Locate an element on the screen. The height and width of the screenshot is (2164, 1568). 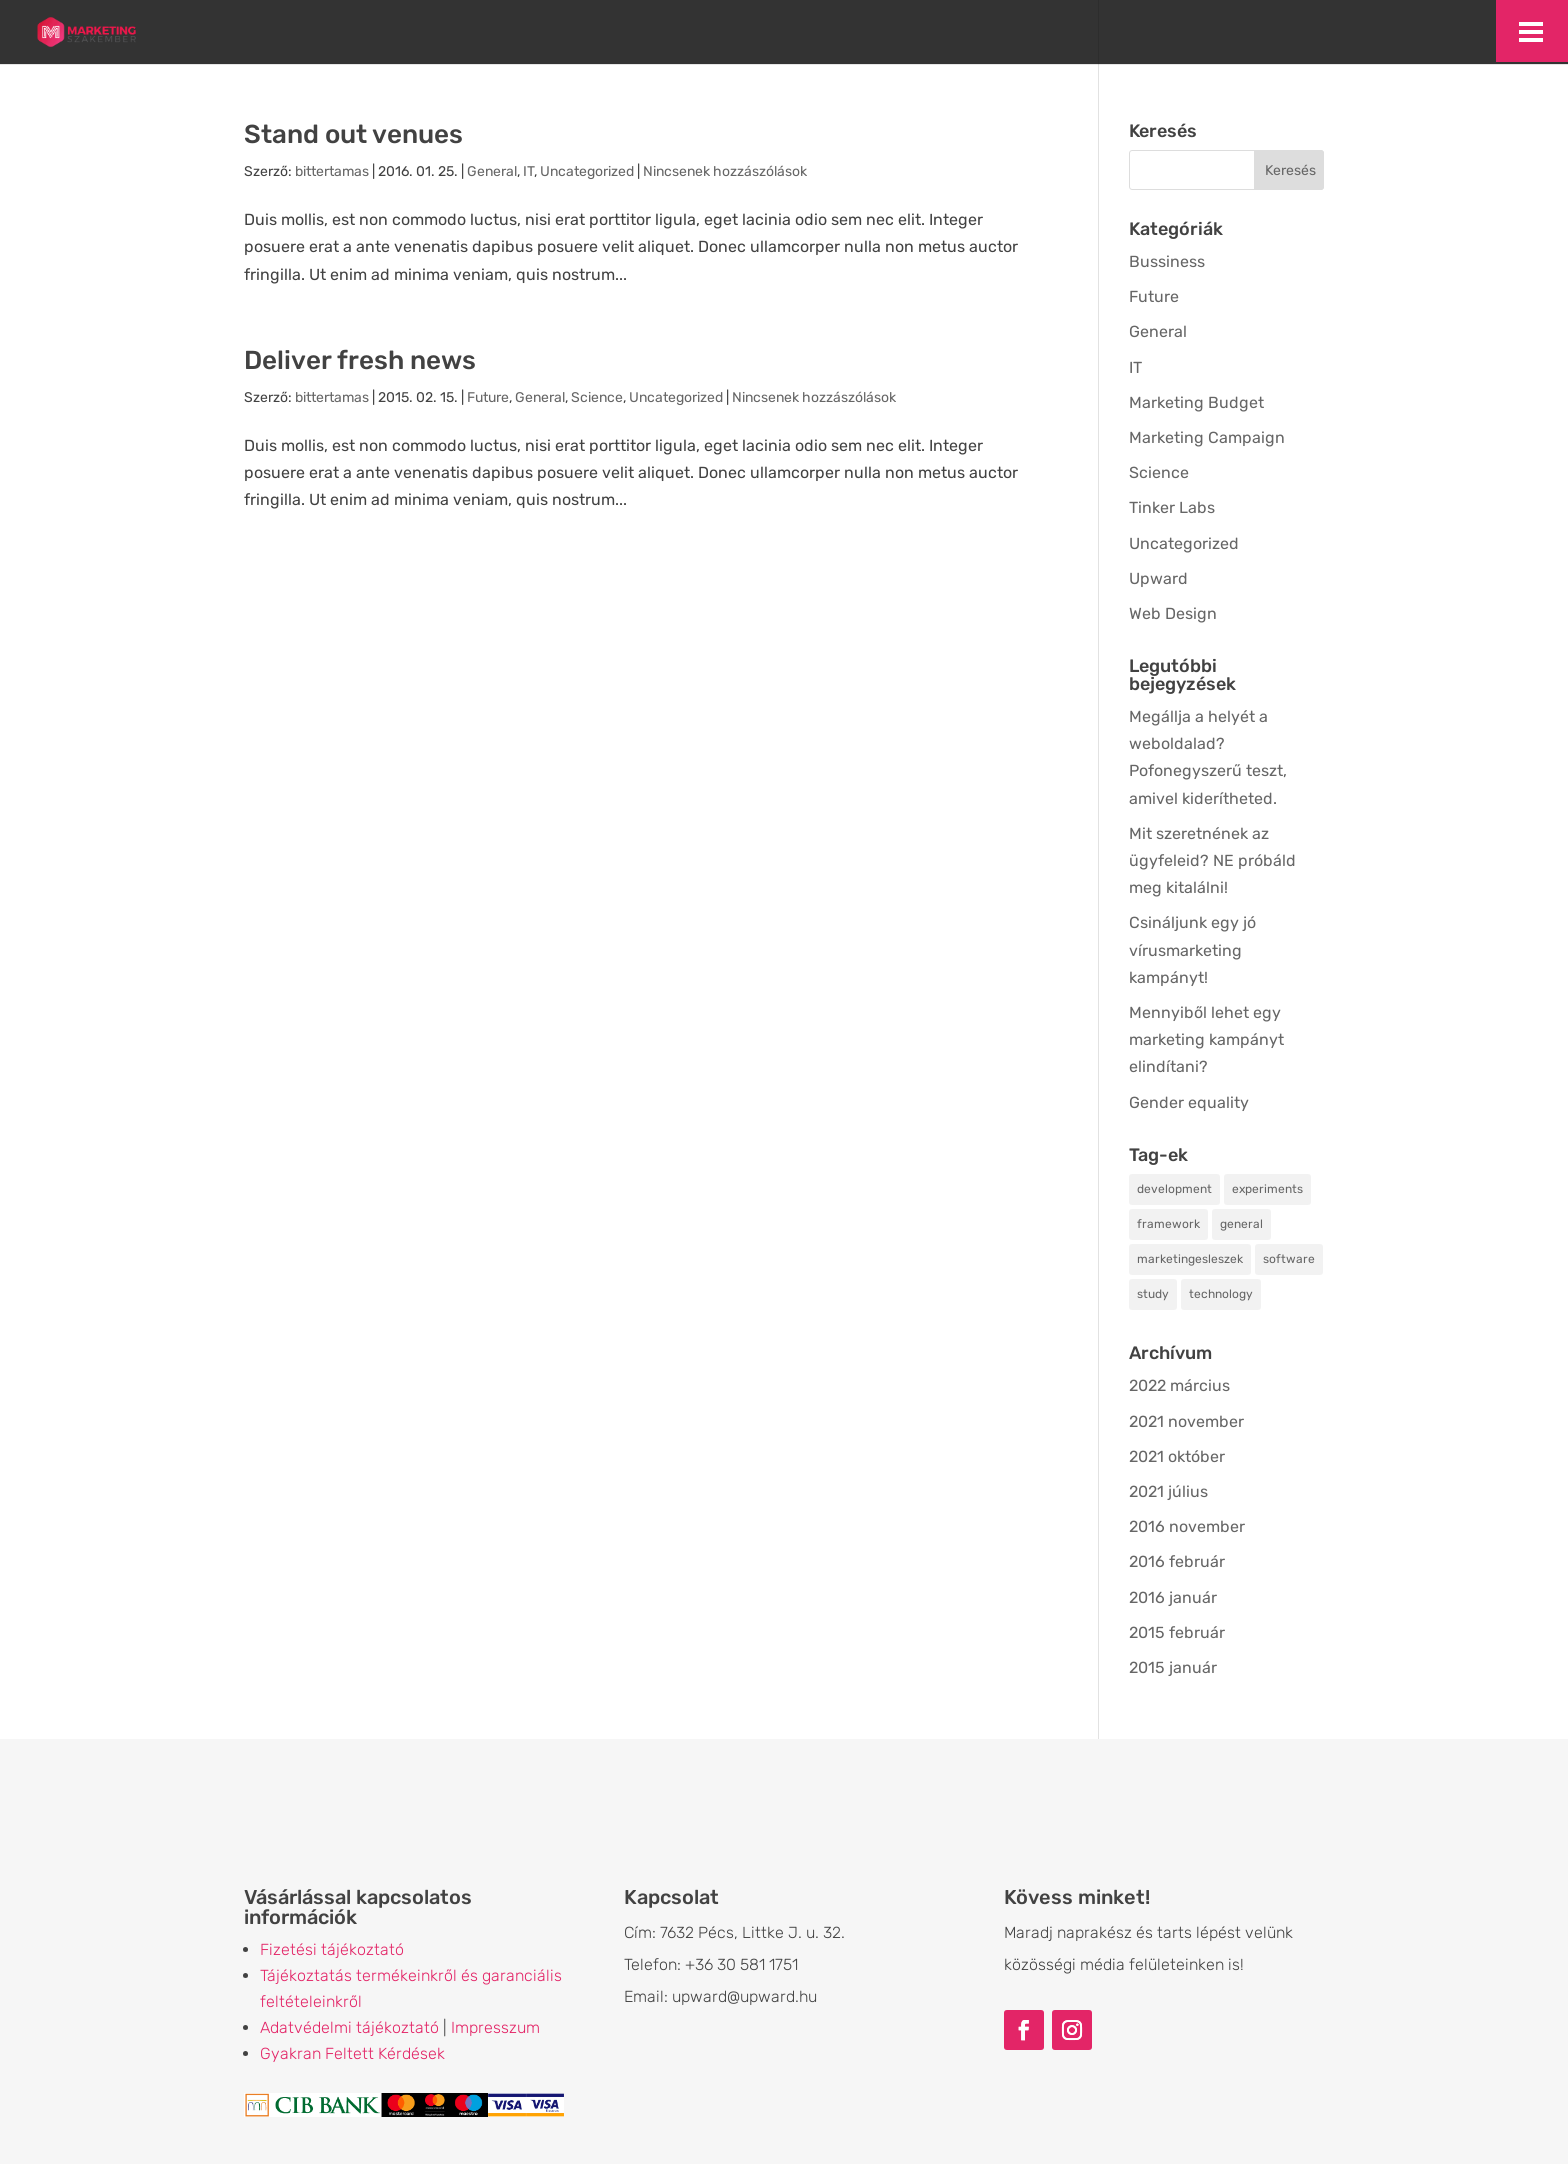
Science is located at coordinates (597, 397).